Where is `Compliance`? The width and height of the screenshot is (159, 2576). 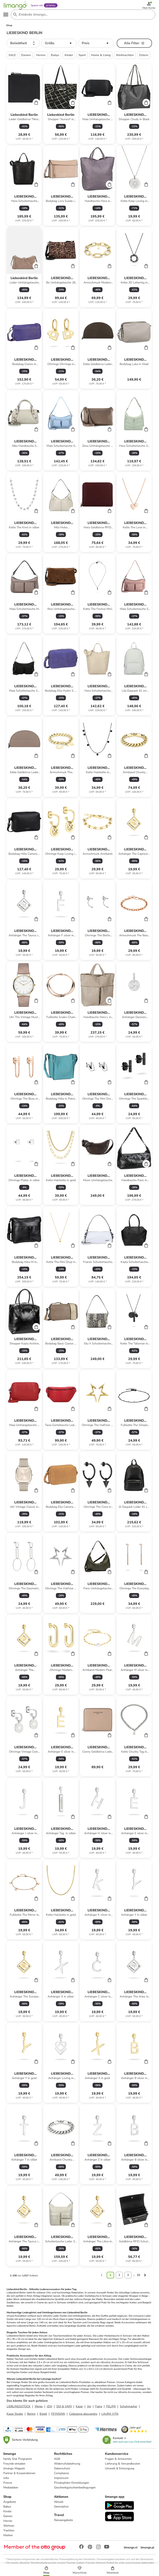
Compliance is located at coordinates (61, 2478).